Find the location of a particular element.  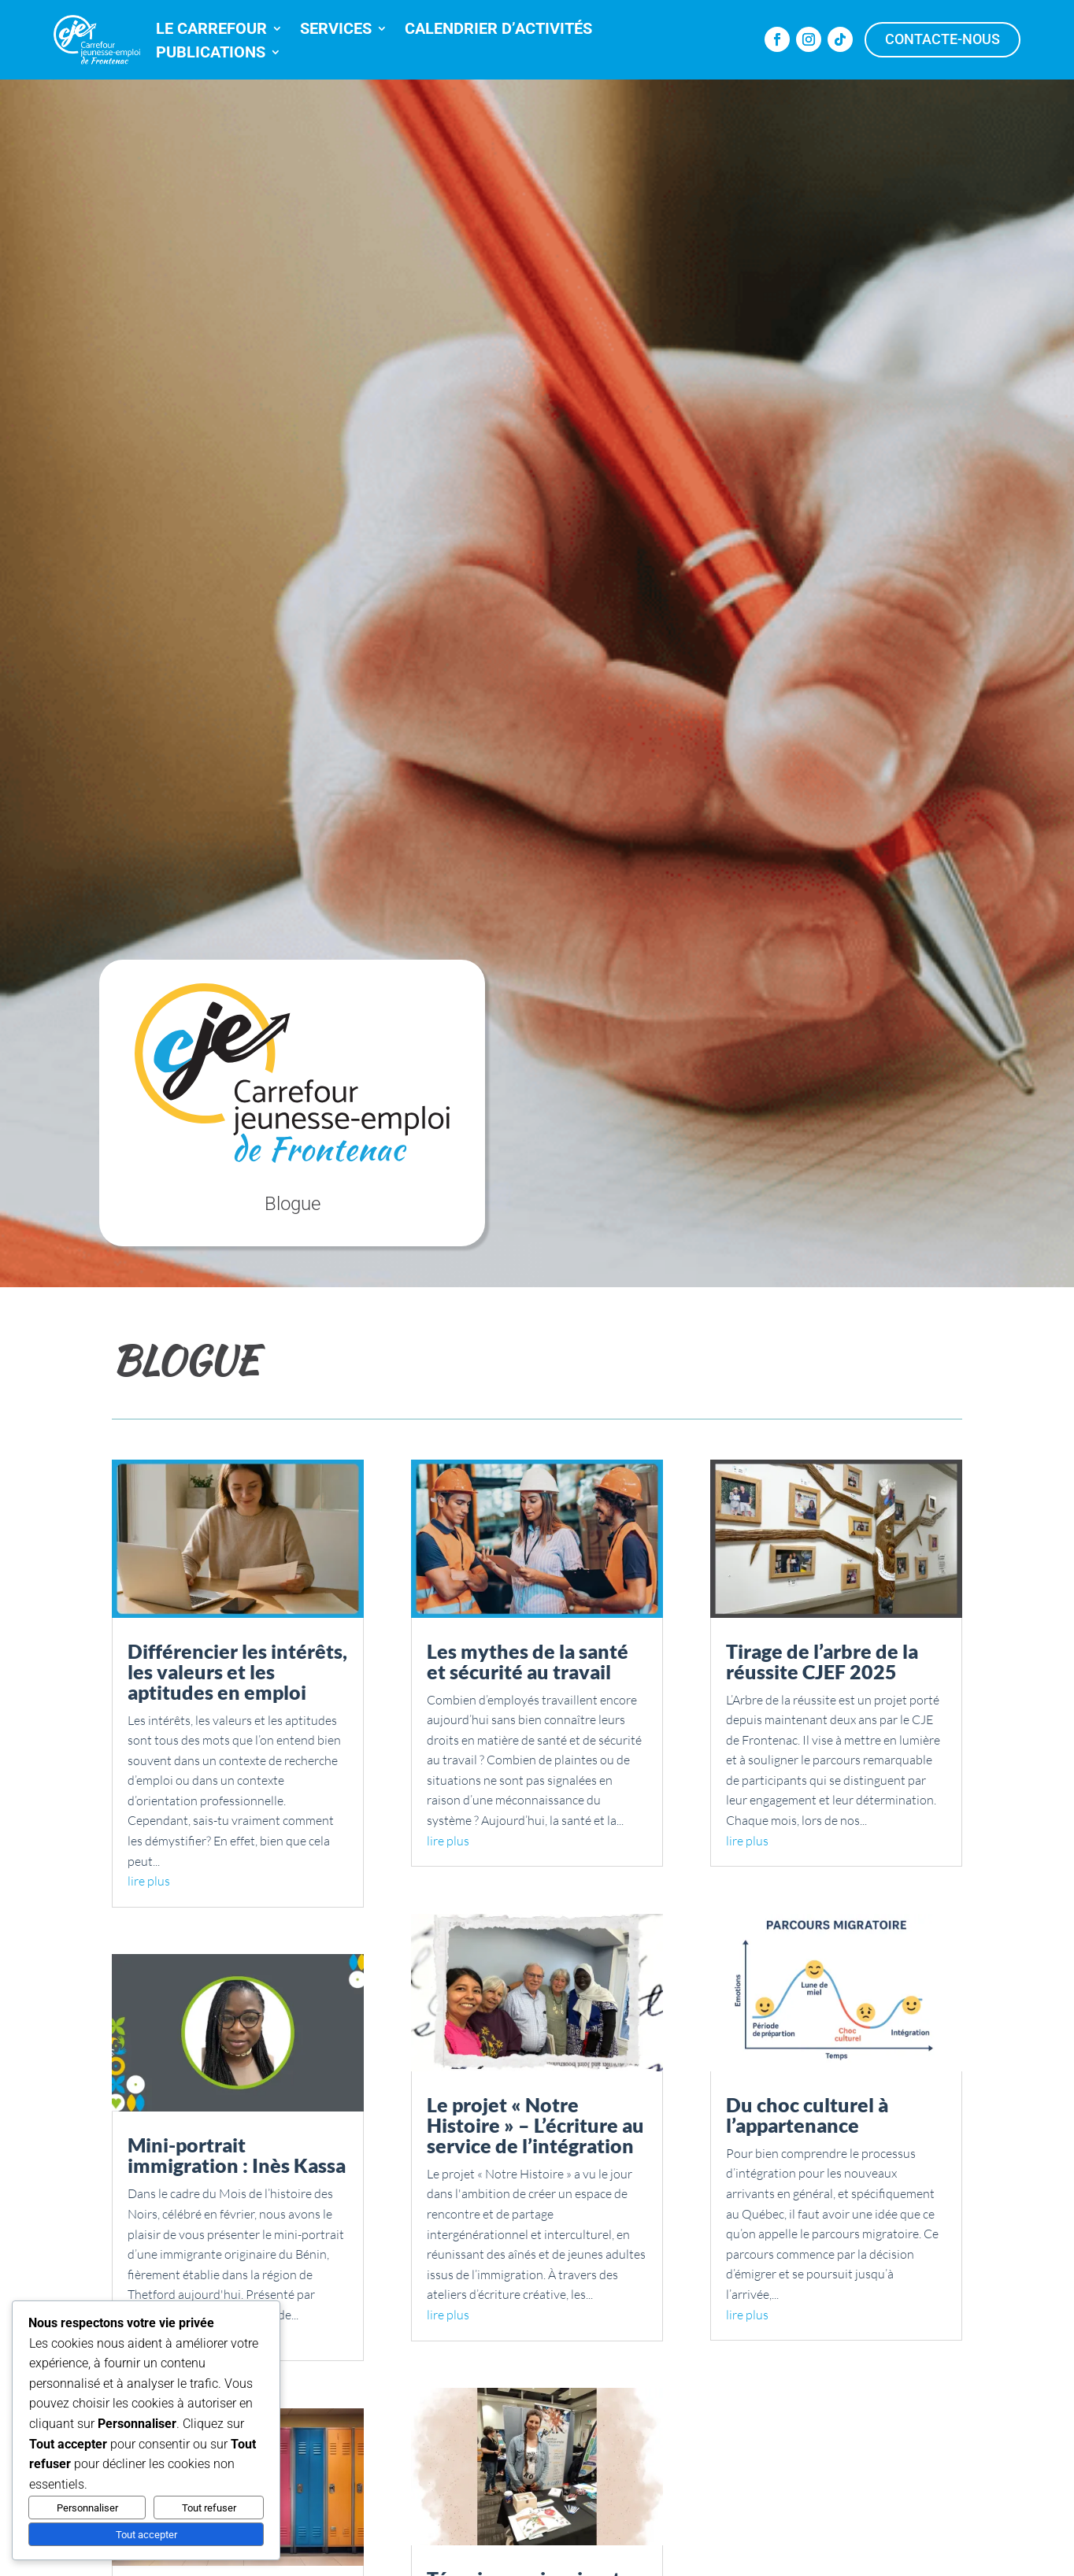

PUBLICATIONS is located at coordinates (210, 53).